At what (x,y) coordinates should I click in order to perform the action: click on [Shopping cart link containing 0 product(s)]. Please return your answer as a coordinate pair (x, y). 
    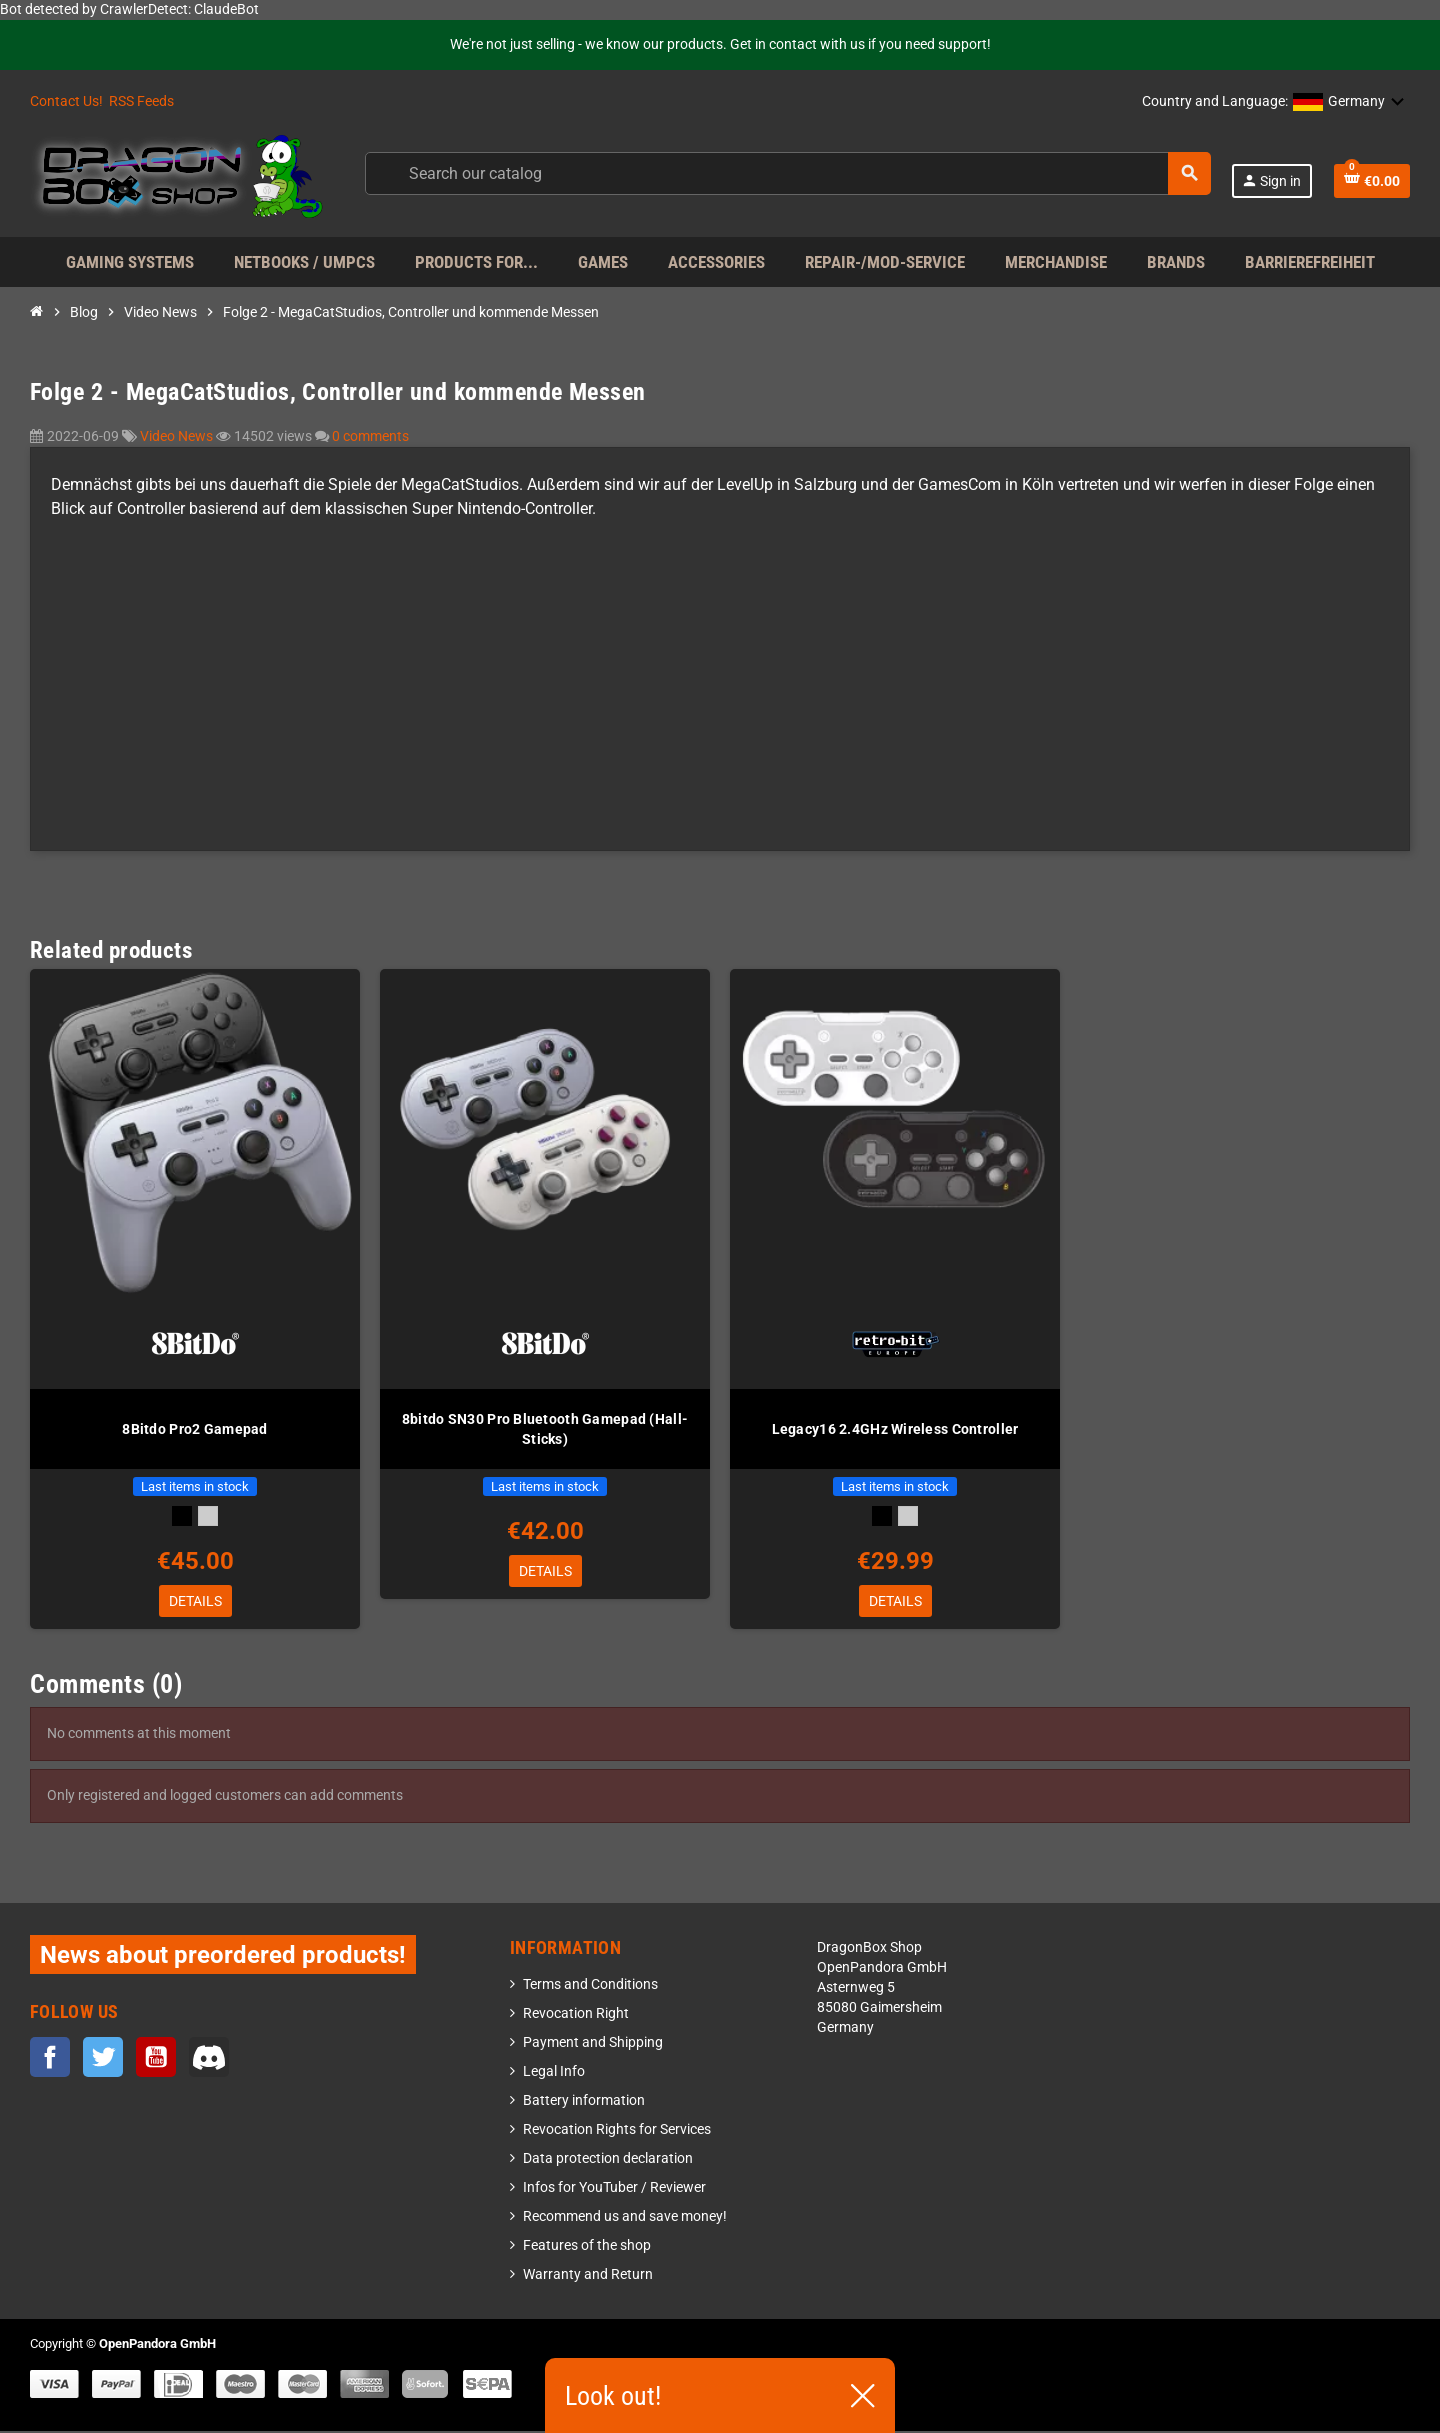
    Looking at the image, I should click on (1372, 181).